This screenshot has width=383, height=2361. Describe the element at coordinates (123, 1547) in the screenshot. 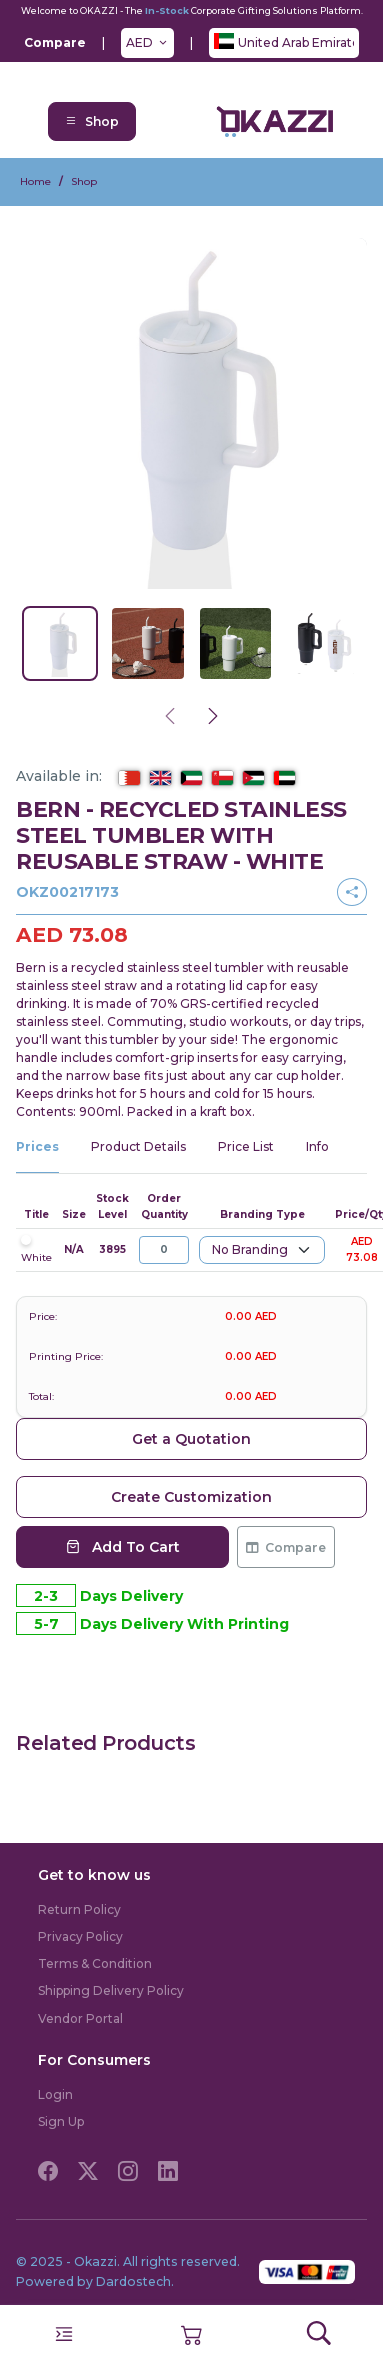

I see `Add To Cart` at that location.